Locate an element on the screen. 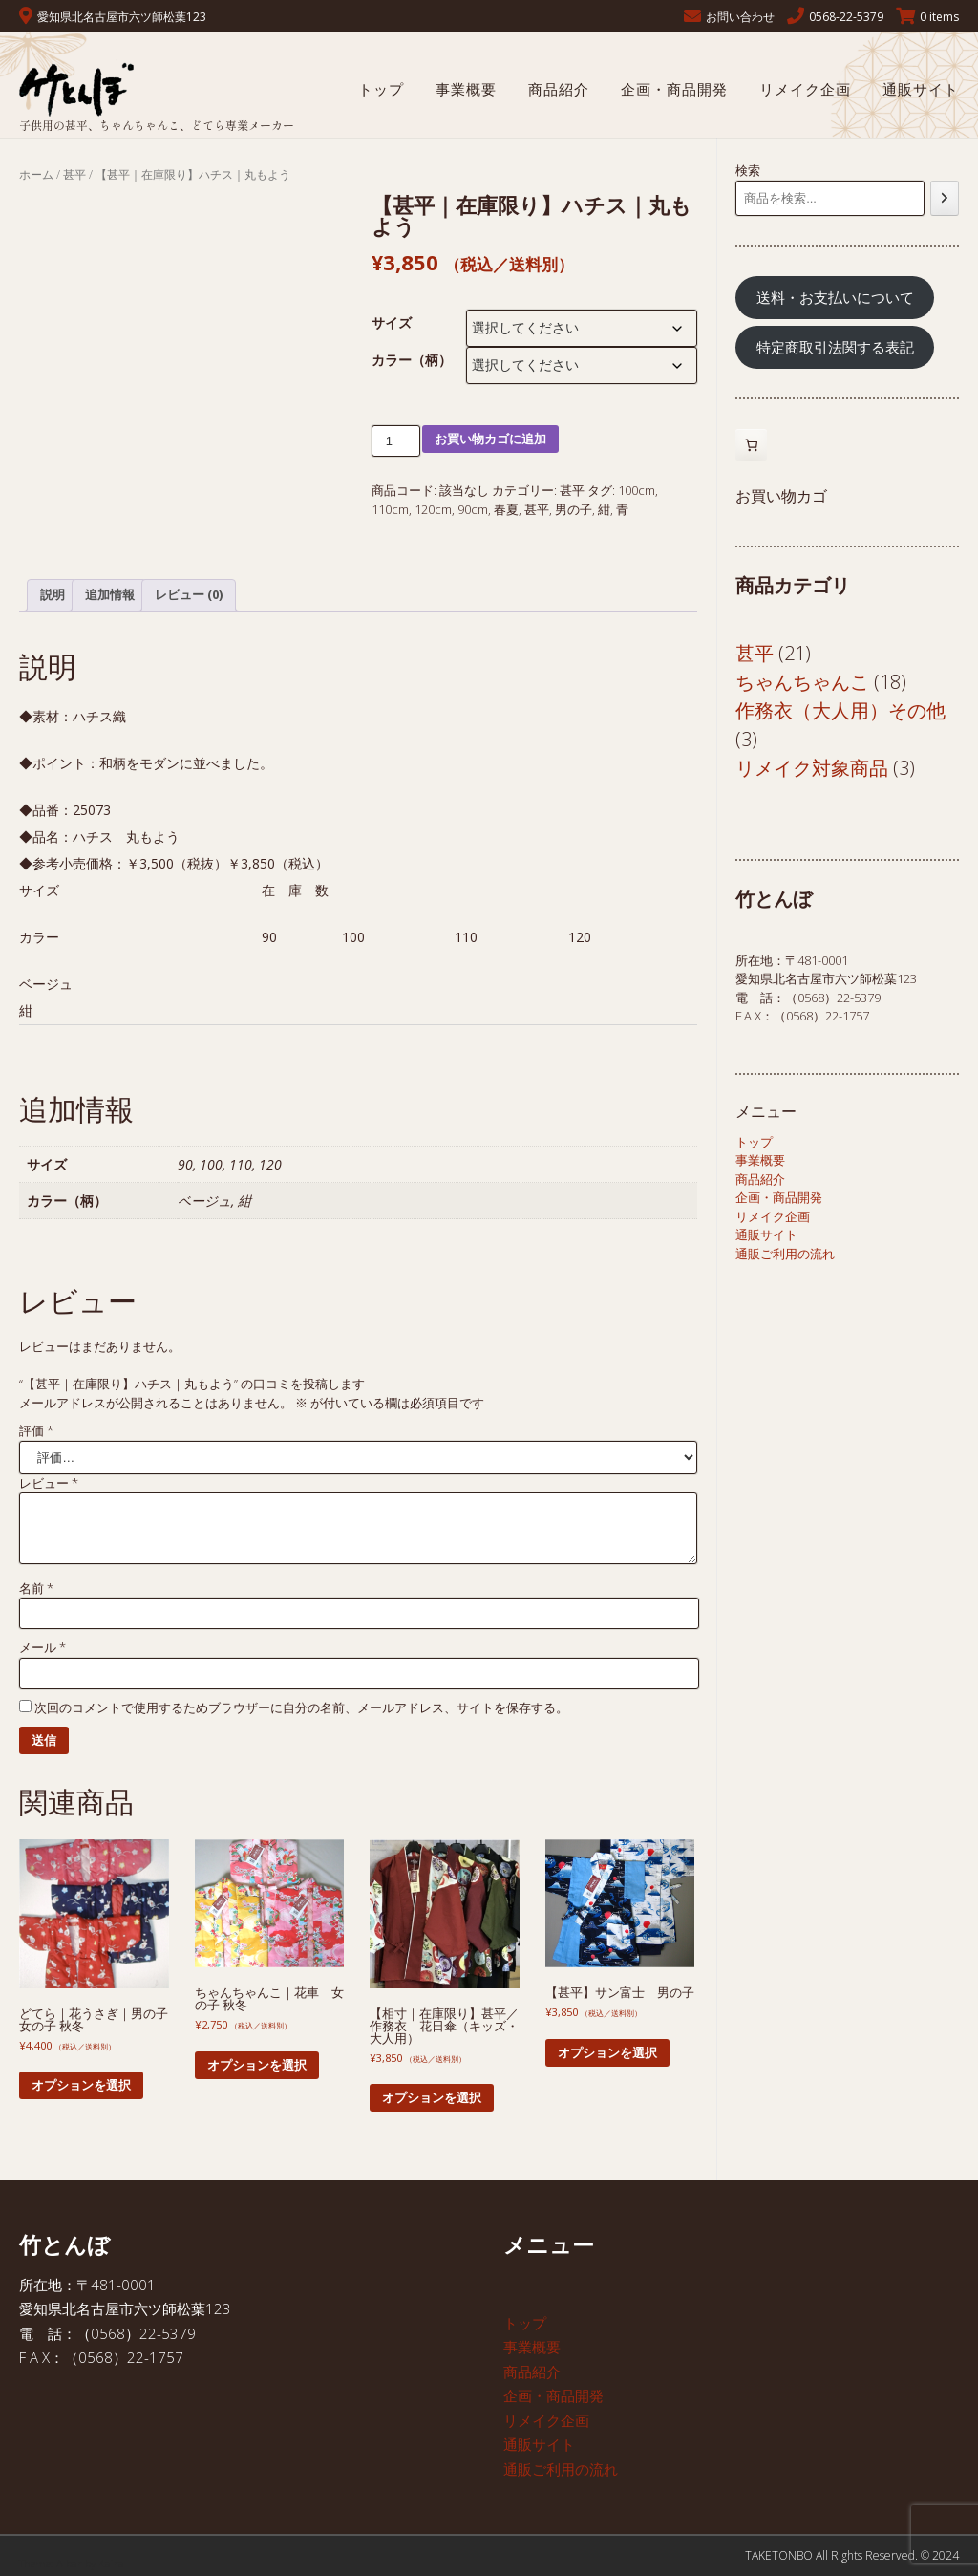 Image resolution: width=978 pixels, height=2576 pixels. 120cm is located at coordinates (433, 509).